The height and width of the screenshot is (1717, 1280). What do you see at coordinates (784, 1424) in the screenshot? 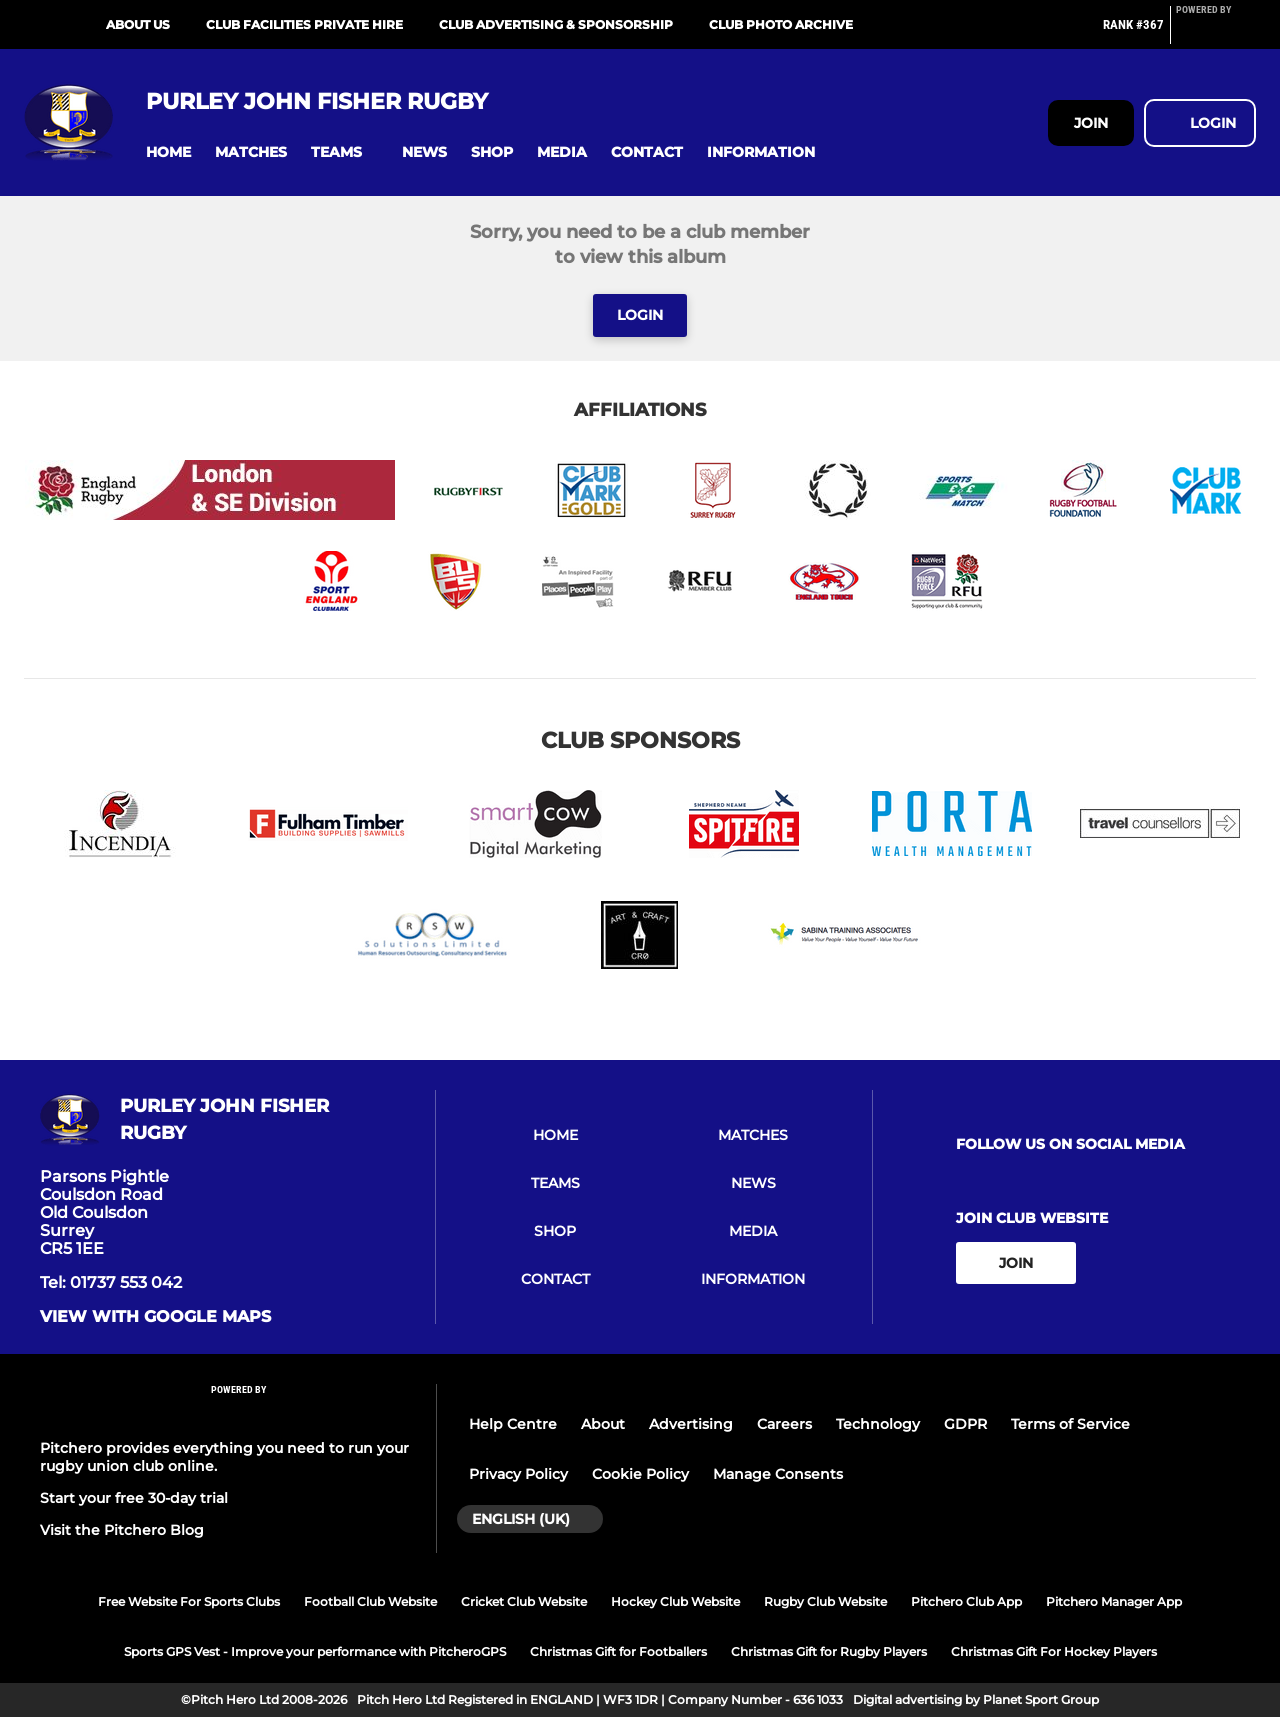
I see `Careers` at bounding box center [784, 1424].